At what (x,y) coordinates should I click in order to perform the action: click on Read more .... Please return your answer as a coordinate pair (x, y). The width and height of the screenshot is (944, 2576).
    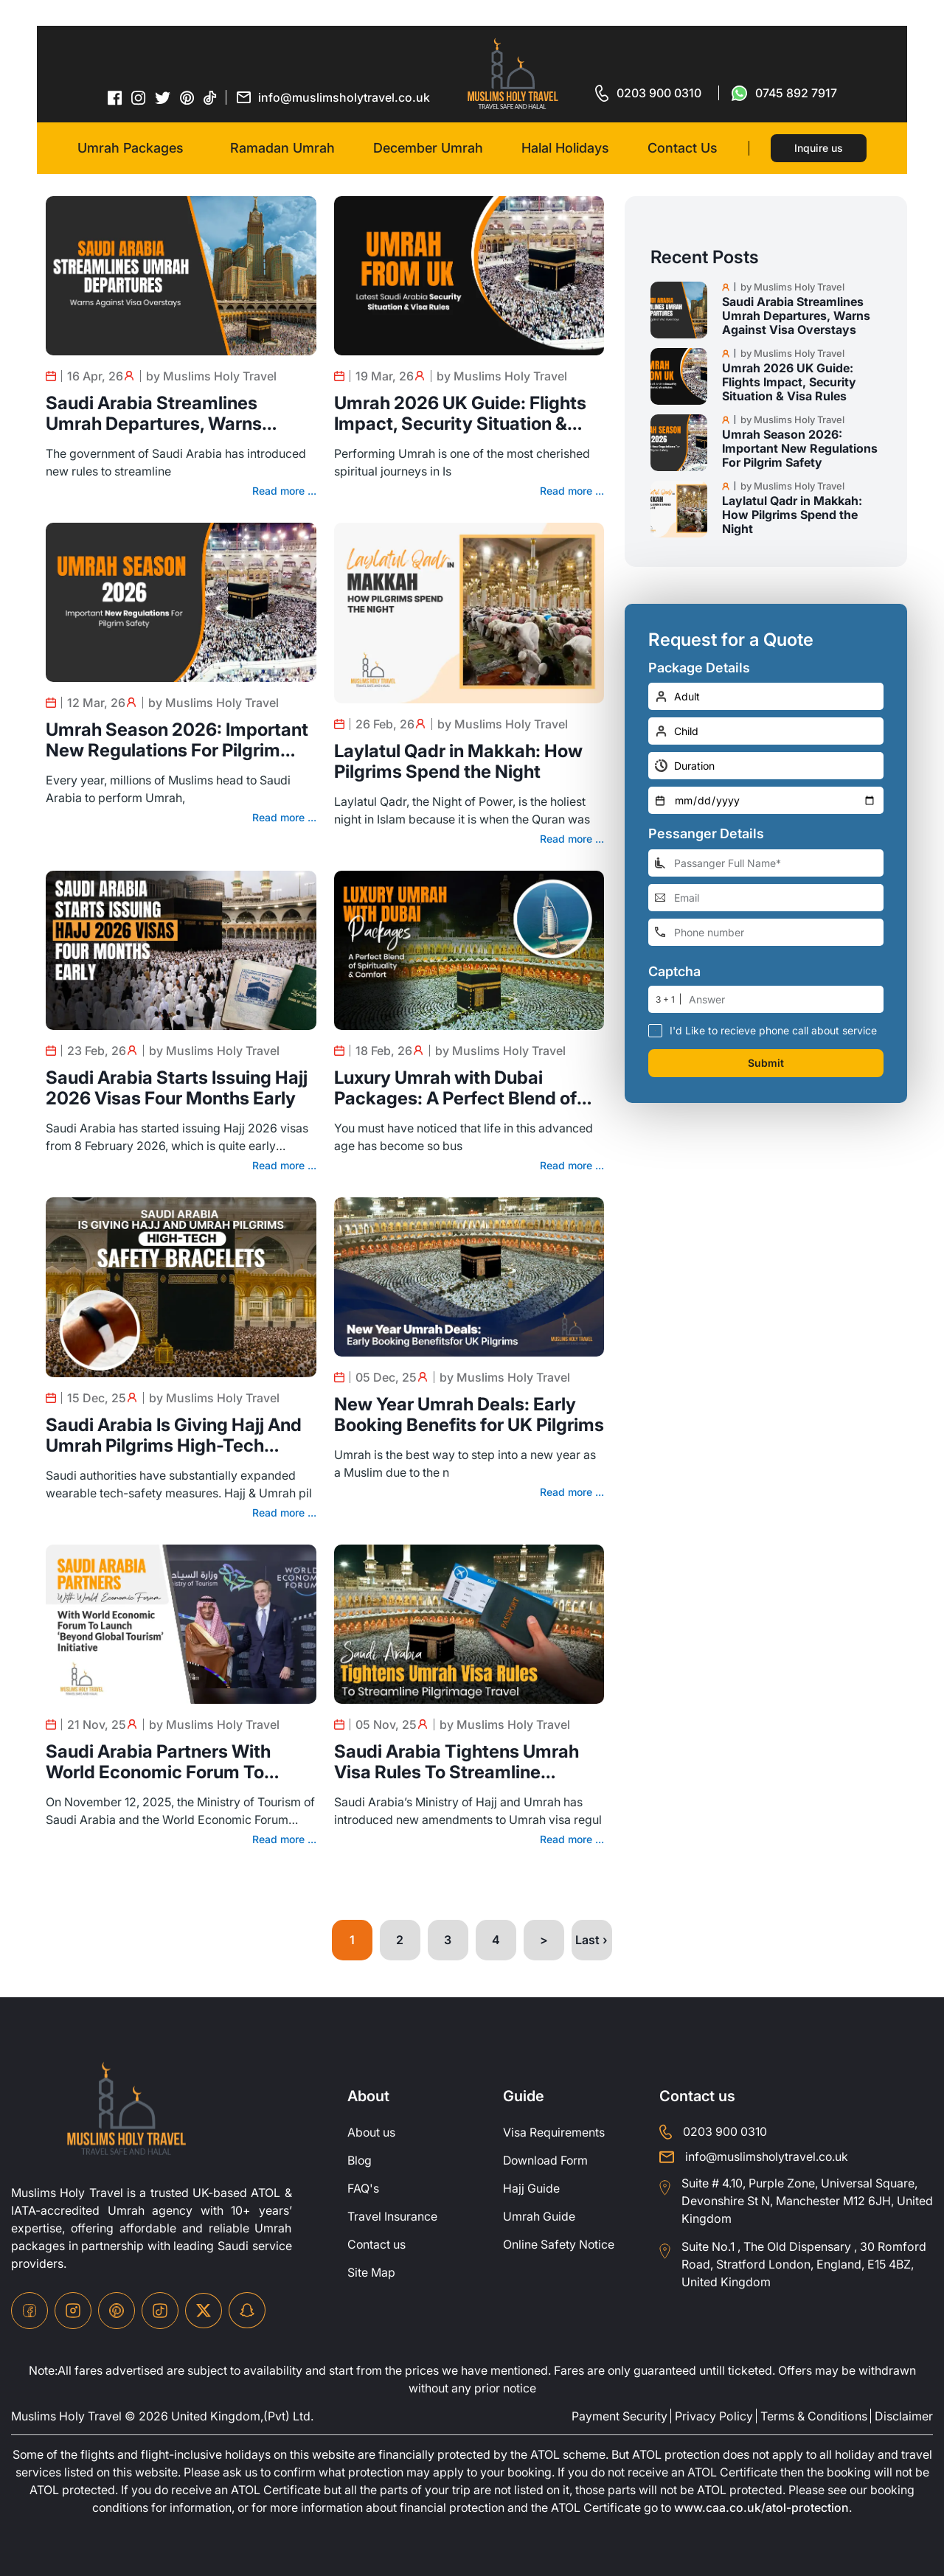
    Looking at the image, I should click on (284, 490).